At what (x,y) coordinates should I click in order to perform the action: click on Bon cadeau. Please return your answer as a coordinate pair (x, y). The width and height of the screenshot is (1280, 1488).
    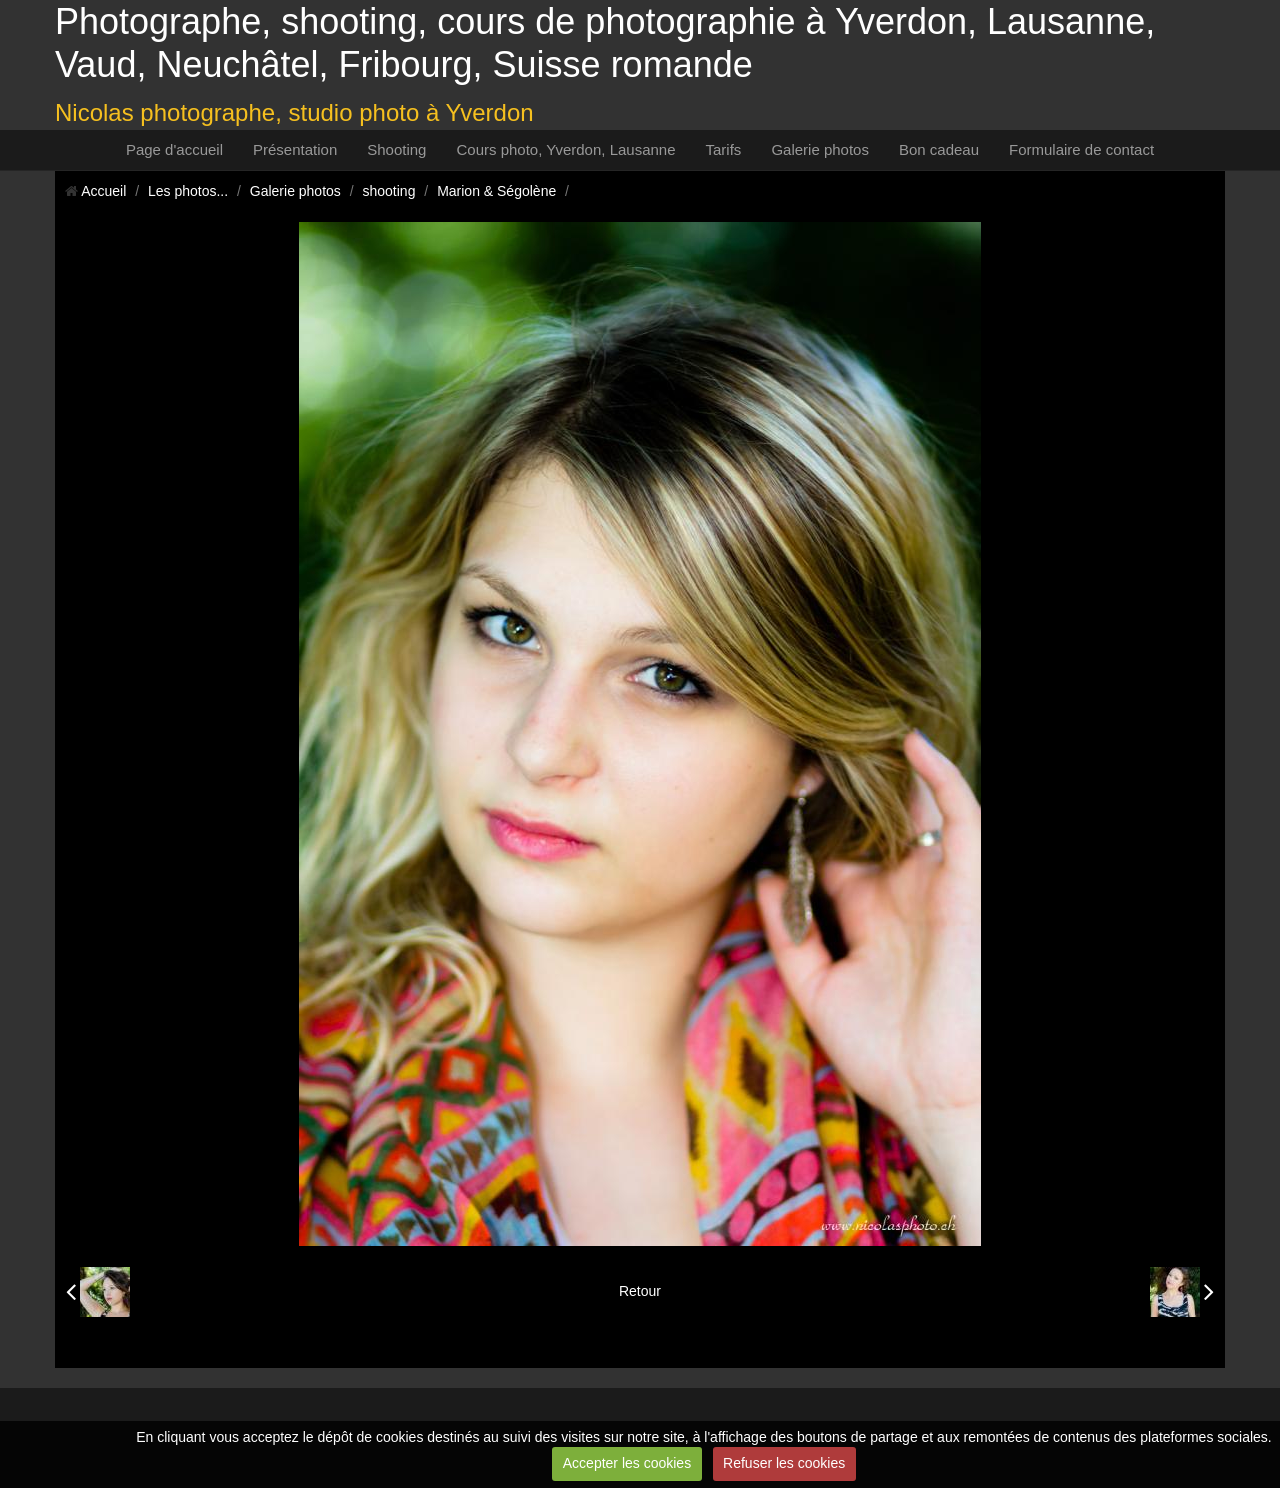
    Looking at the image, I should click on (939, 149).